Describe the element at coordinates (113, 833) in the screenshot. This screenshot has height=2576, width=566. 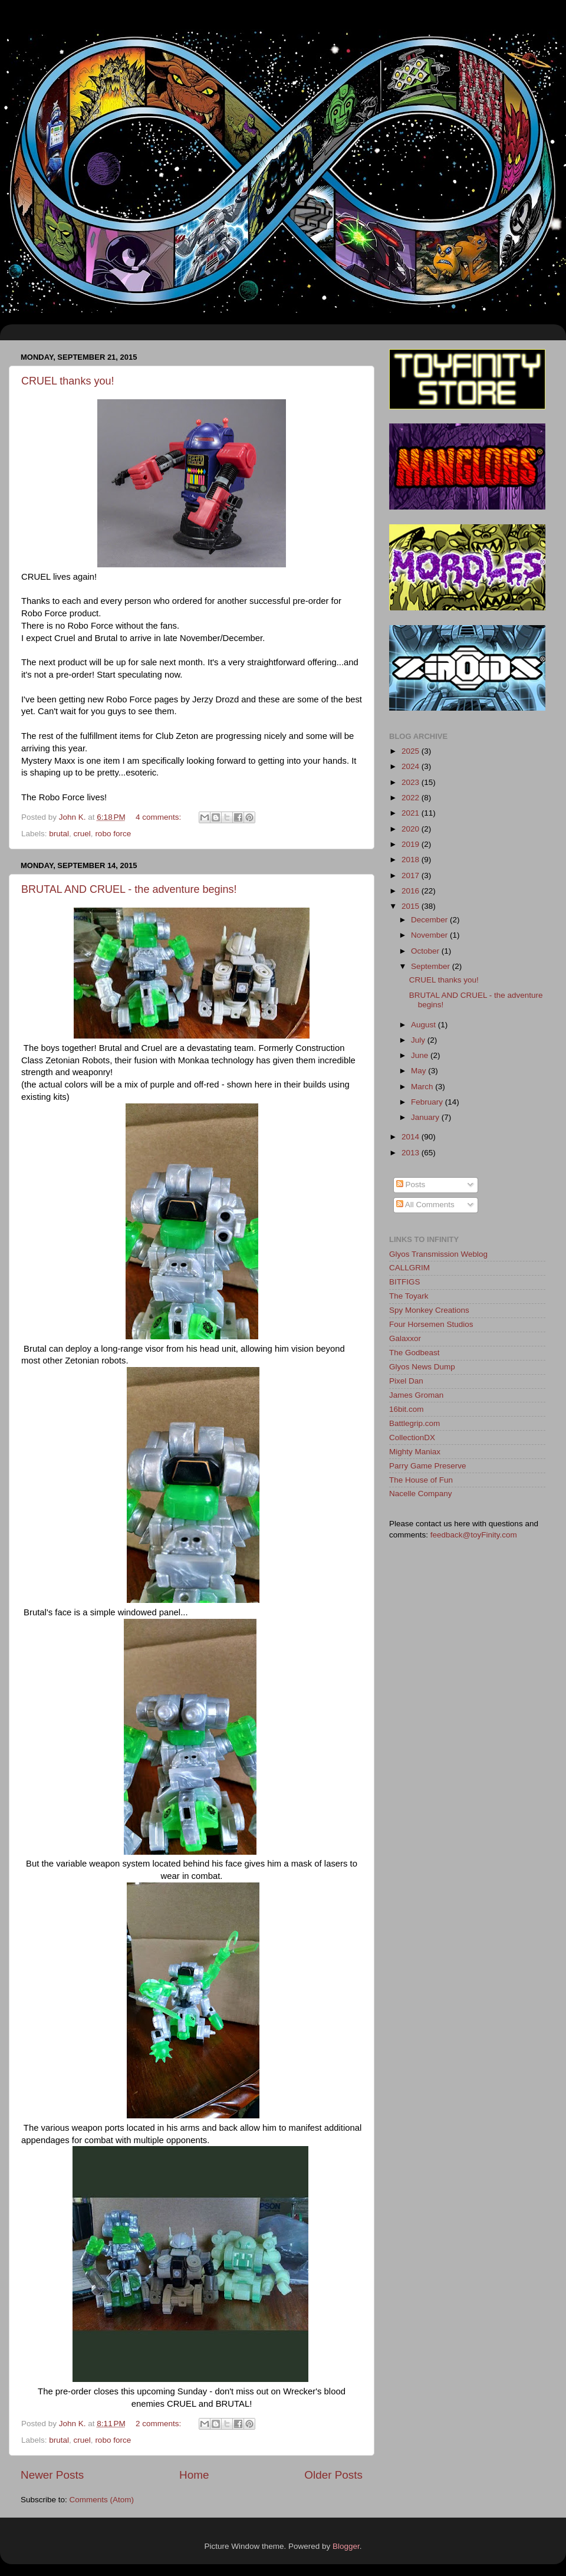
I see `robo force` at that location.